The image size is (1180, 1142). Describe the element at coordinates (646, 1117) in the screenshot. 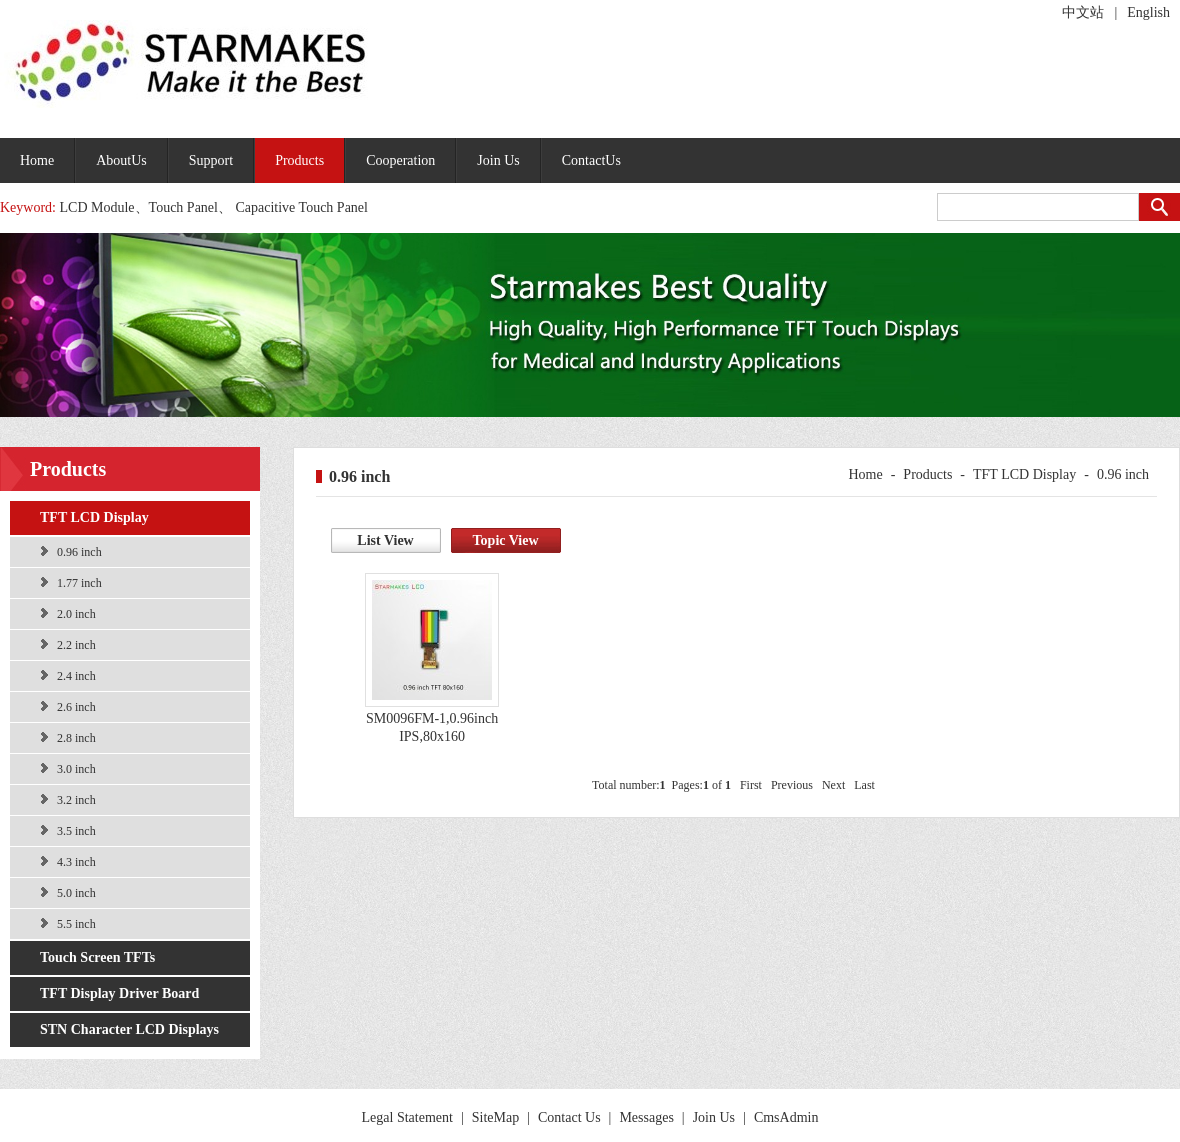

I see `Messages` at that location.